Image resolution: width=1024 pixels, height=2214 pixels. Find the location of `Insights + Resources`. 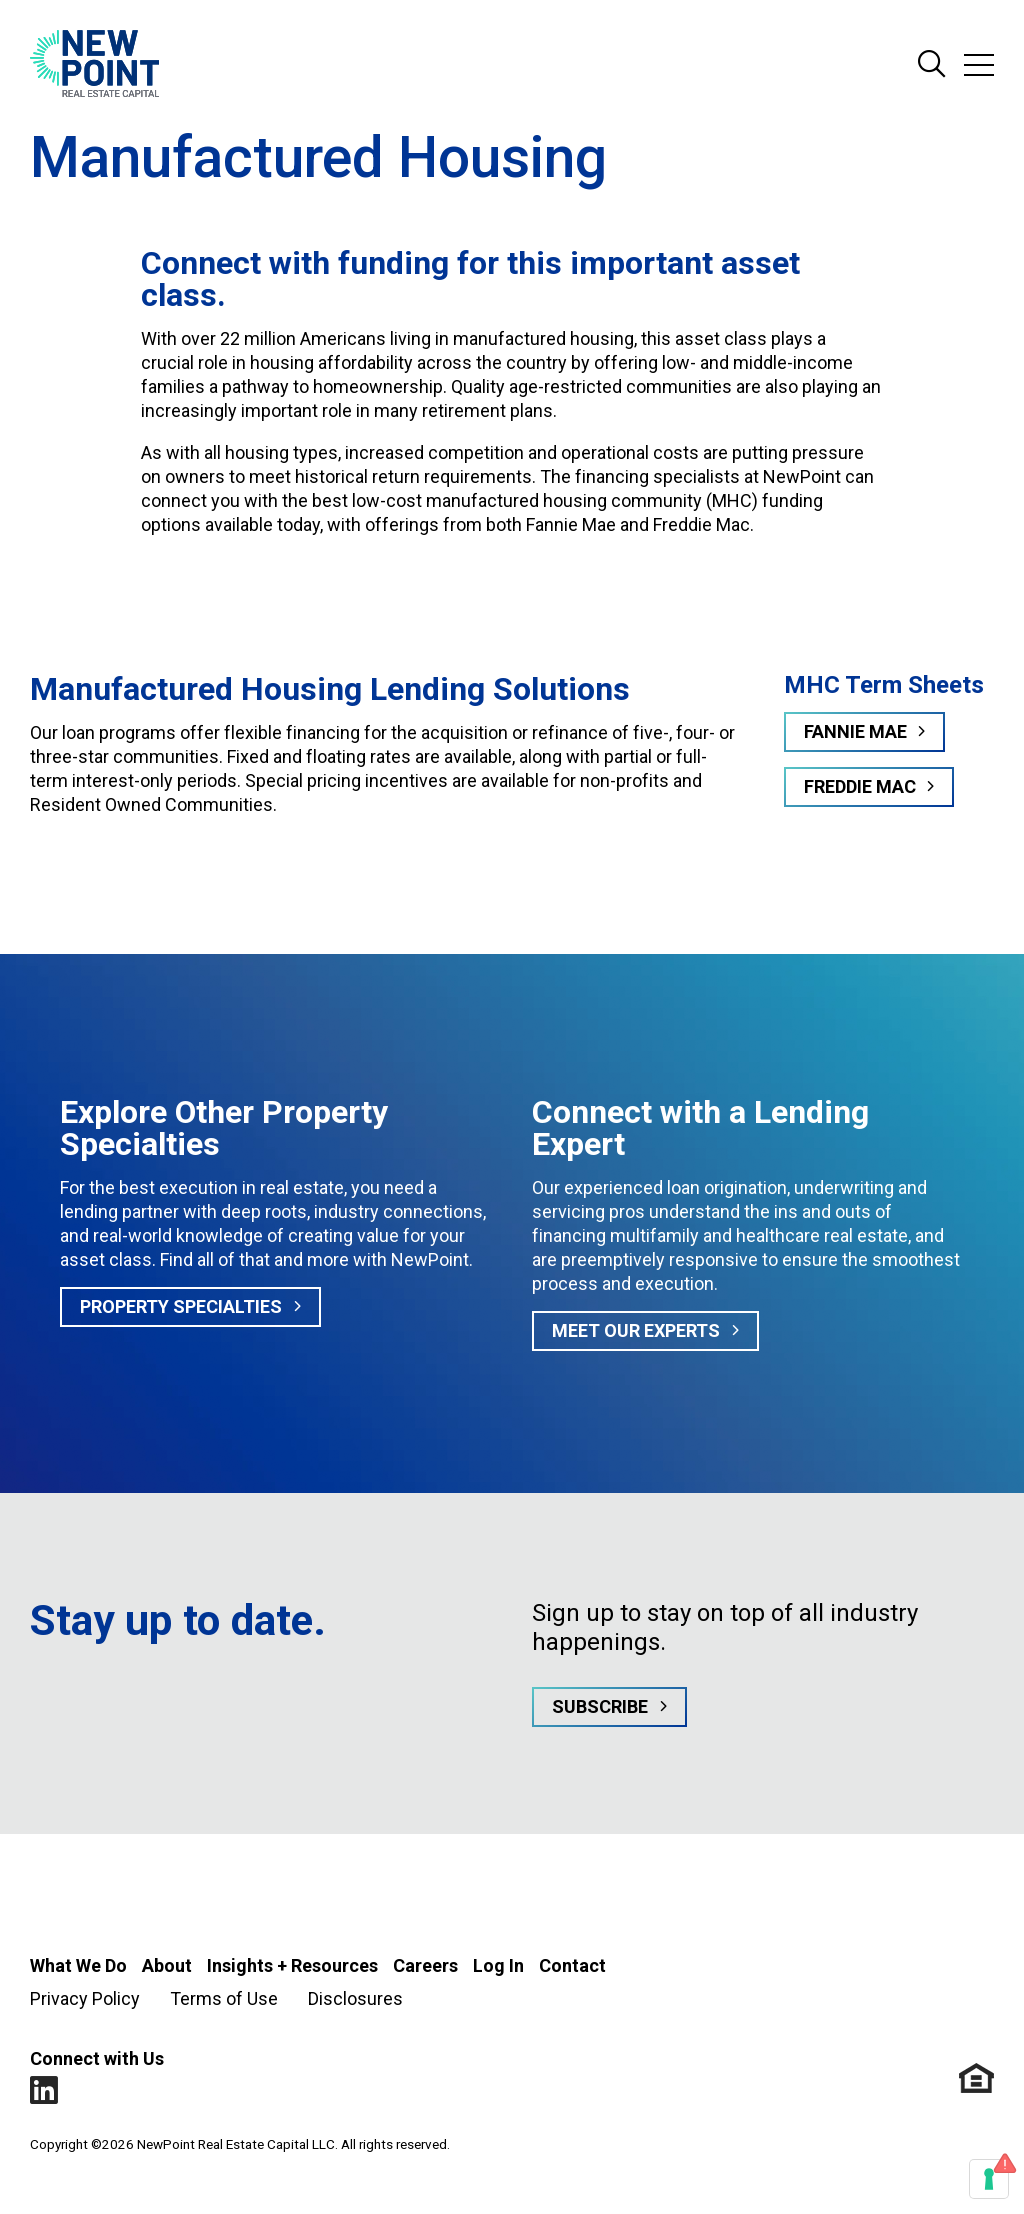

Insights + Resources is located at coordinates (292, 1965).